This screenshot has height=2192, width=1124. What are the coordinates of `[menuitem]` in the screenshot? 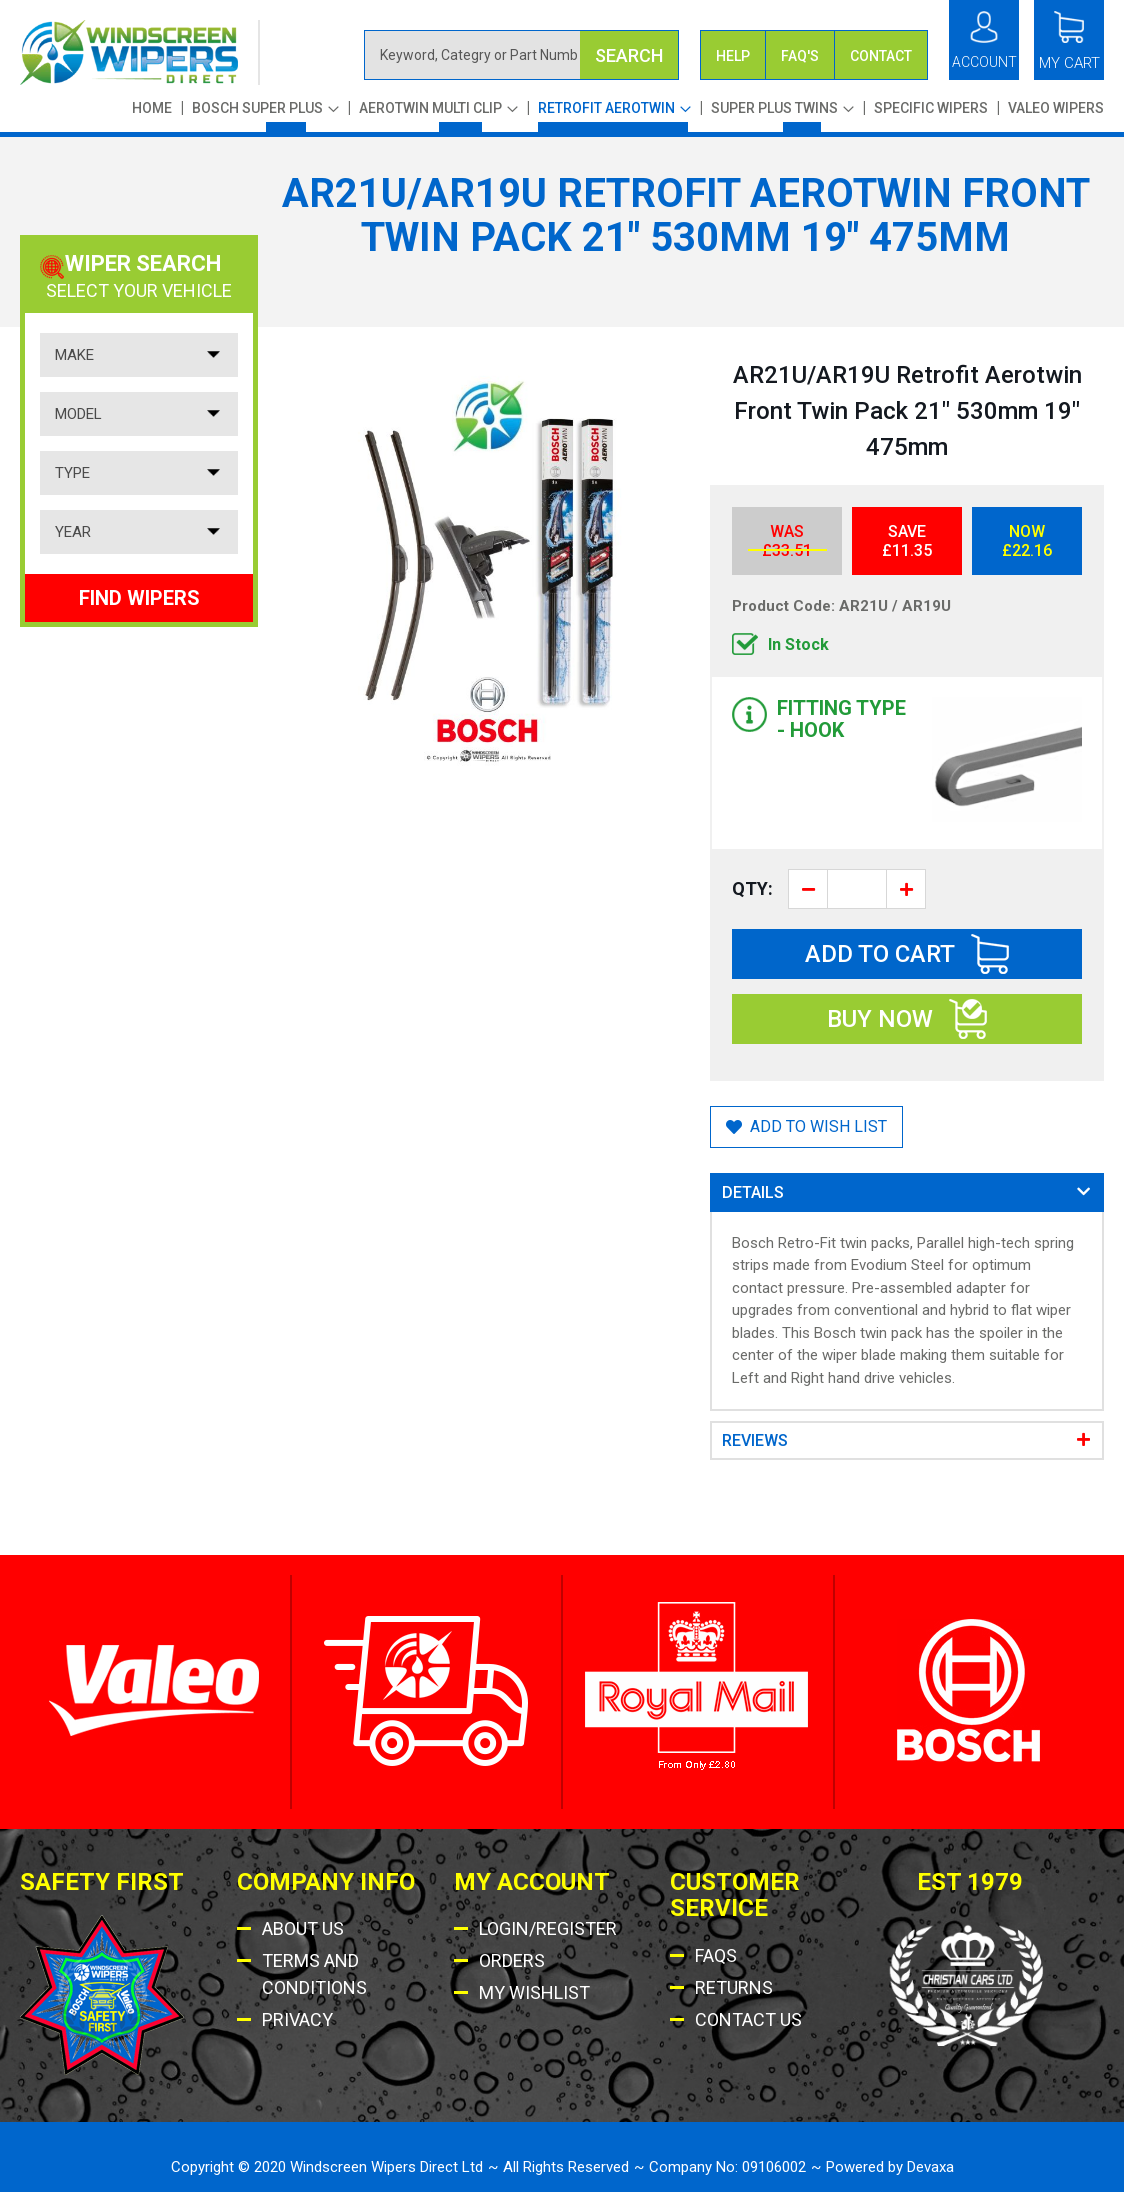 It's located at (265, 116).